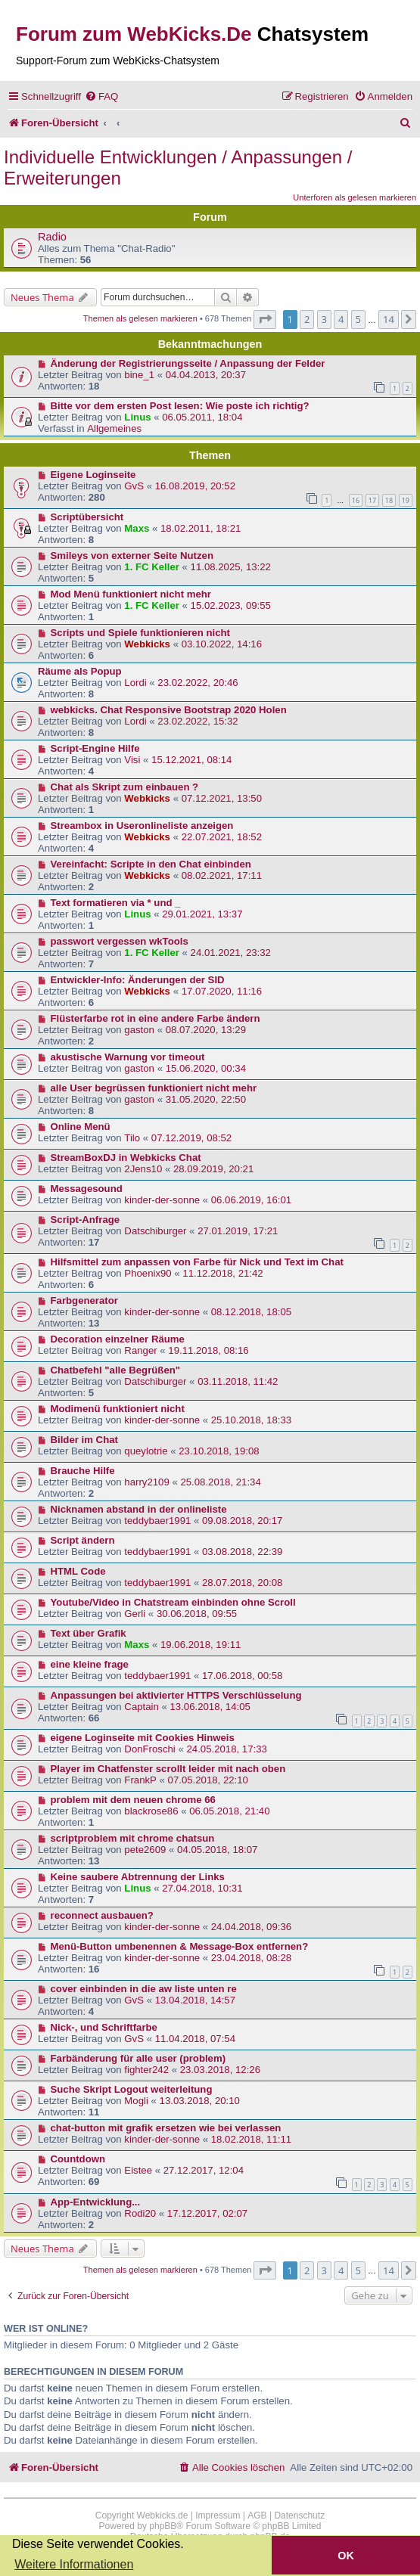  What do you see at coordinates (95, 748) in the screenshot?
I see `Script-Engine Hilfe` at bounding box center [95, 748].